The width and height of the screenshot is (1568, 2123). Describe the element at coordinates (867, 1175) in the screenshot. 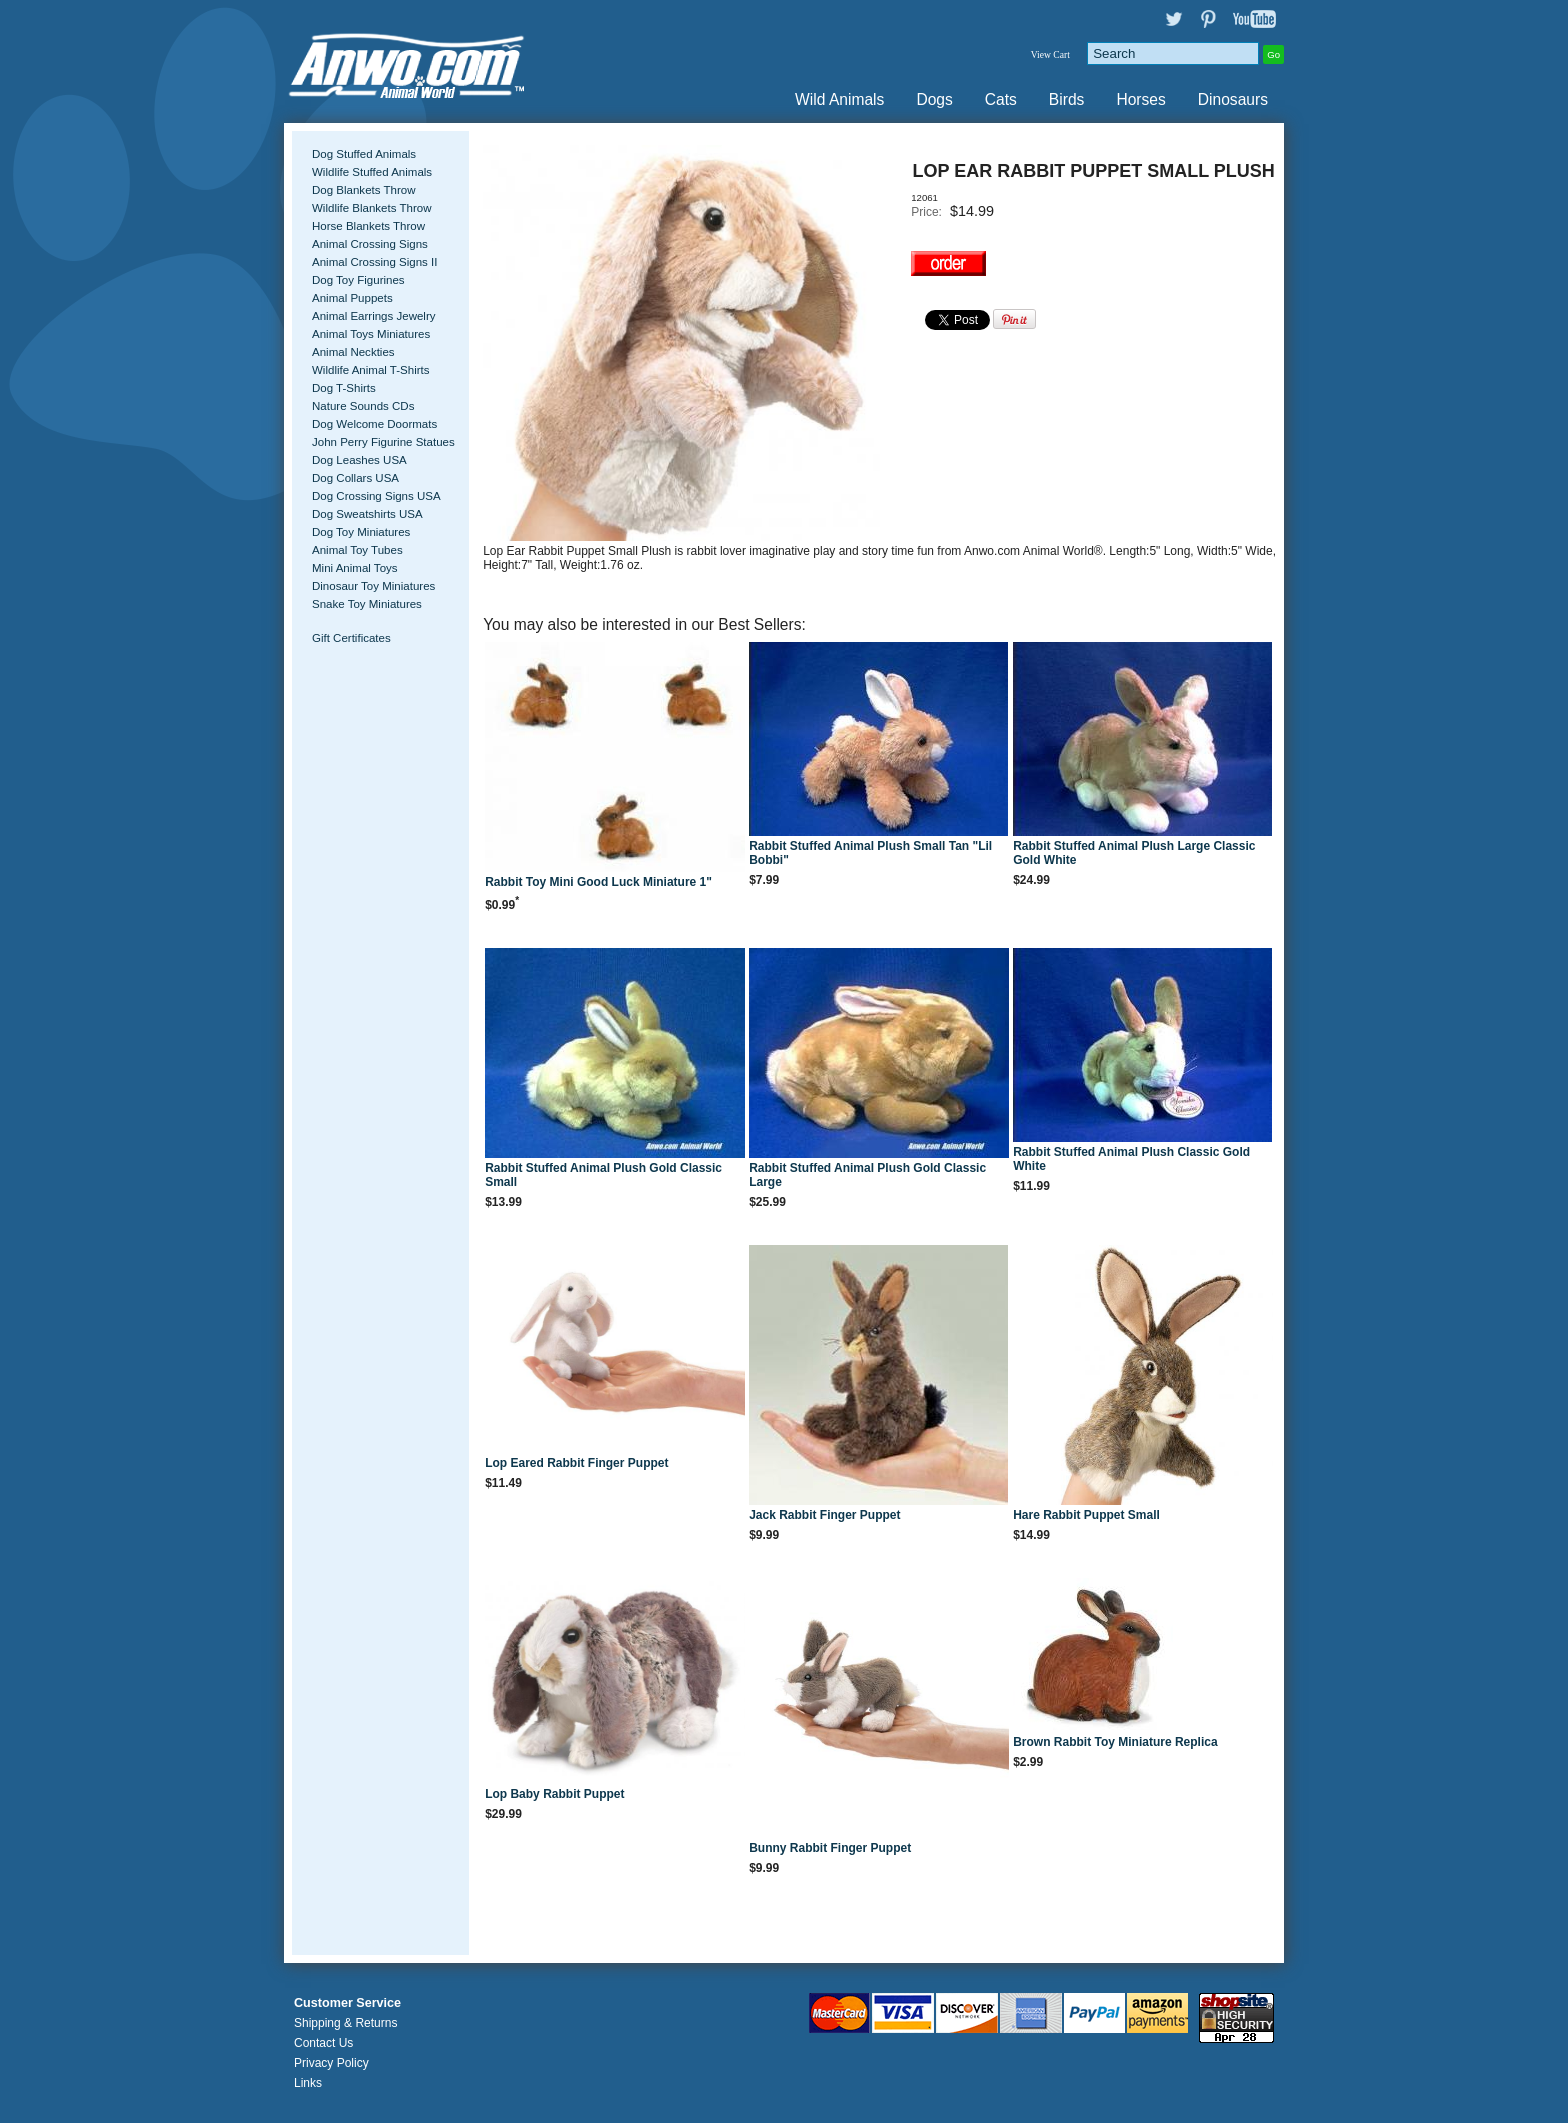

I see `Rabbit Stuffed Animal Plush Gold Classic Large` at that location.